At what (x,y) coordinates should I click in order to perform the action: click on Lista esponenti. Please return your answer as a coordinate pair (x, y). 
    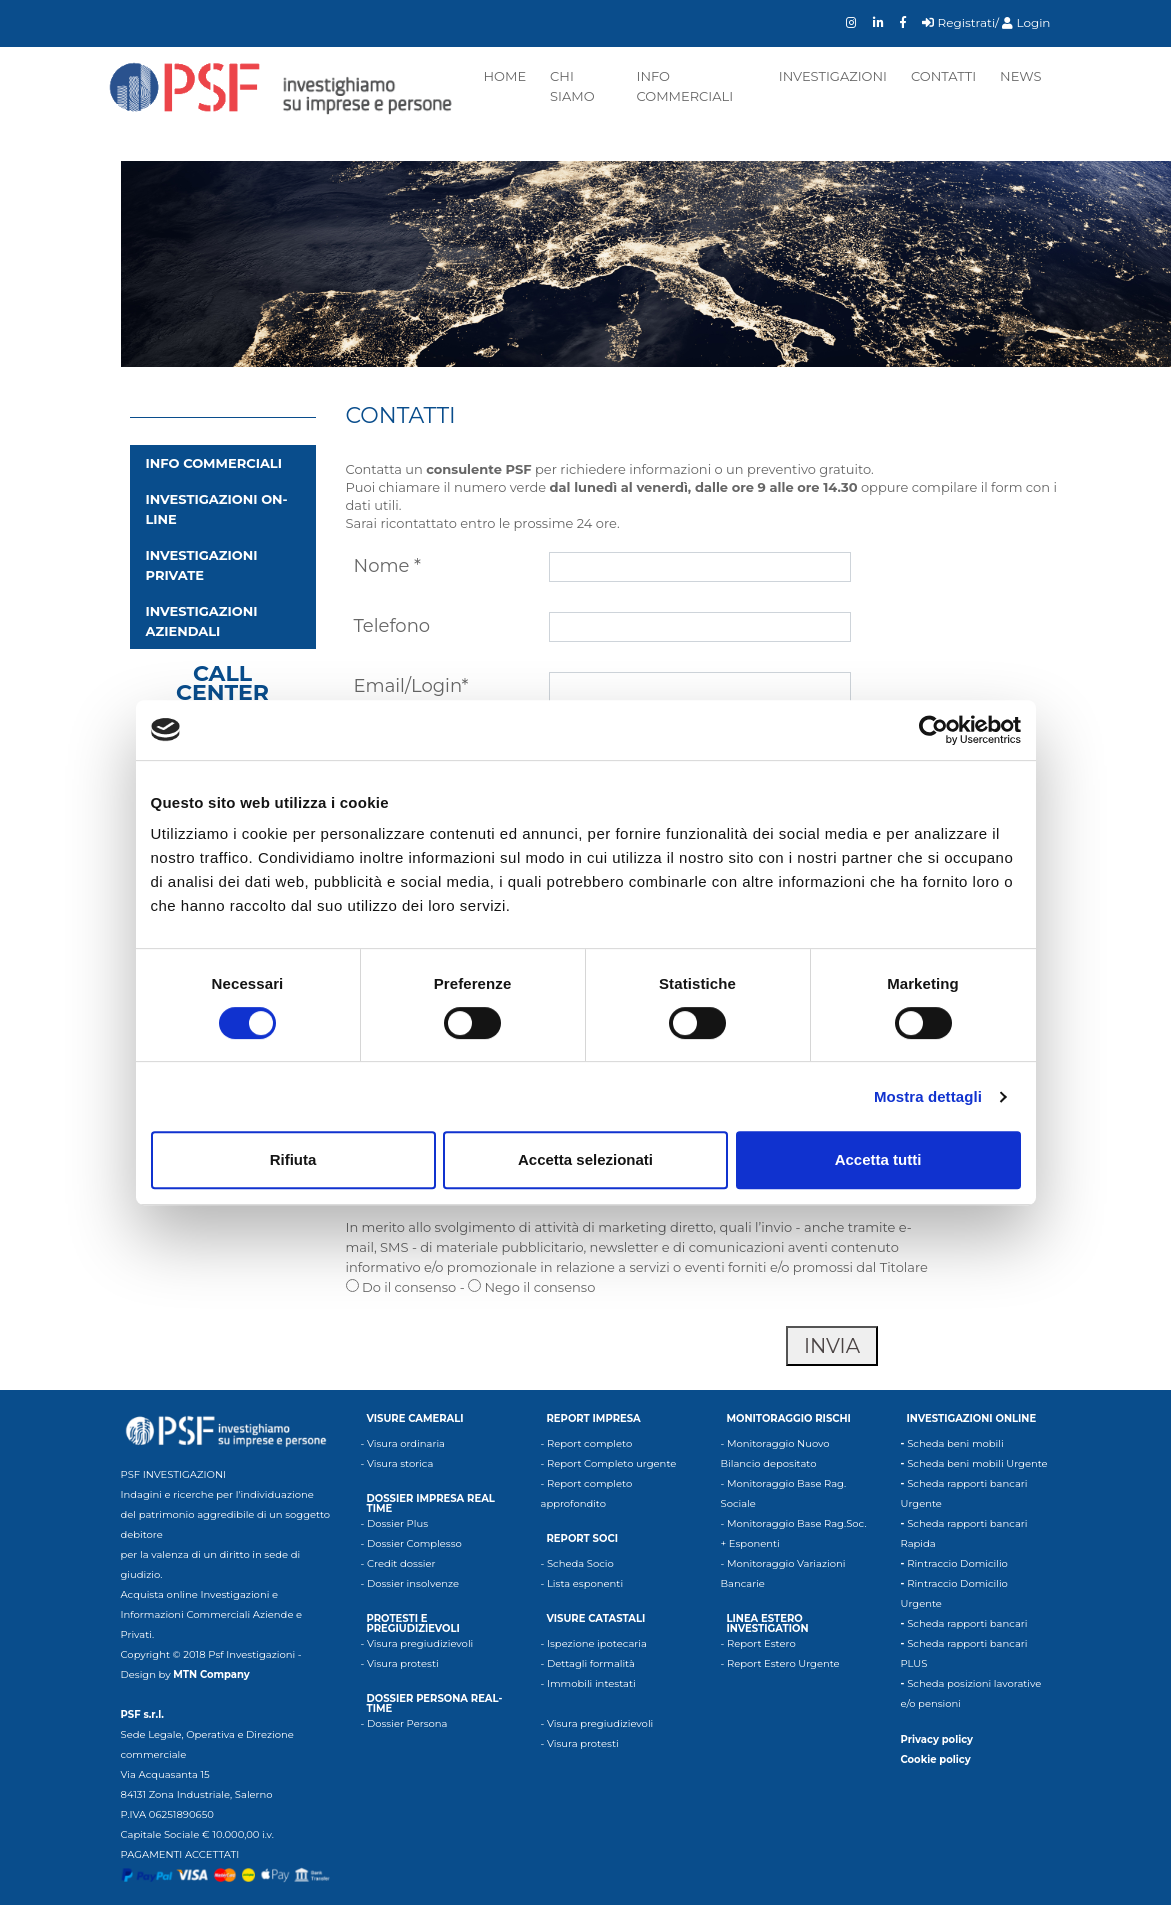
    Looking at the image, I should click on (585, 1583).